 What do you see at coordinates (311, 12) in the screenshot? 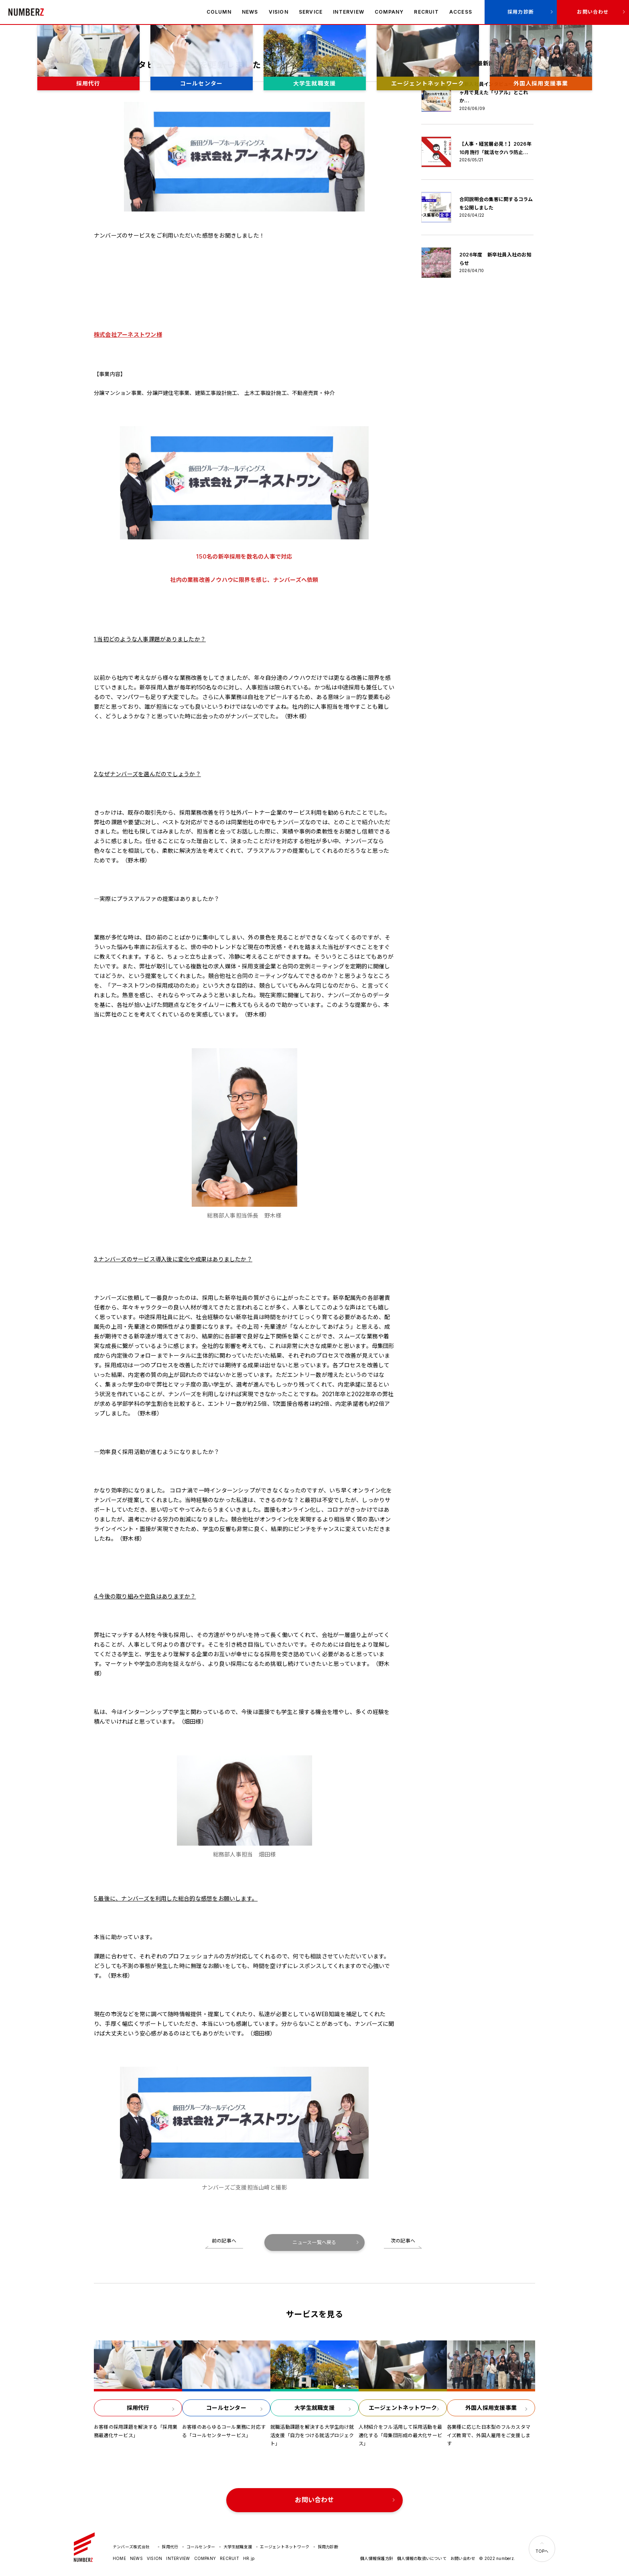
I see `SERVICE` at bounding box center [311, 12].